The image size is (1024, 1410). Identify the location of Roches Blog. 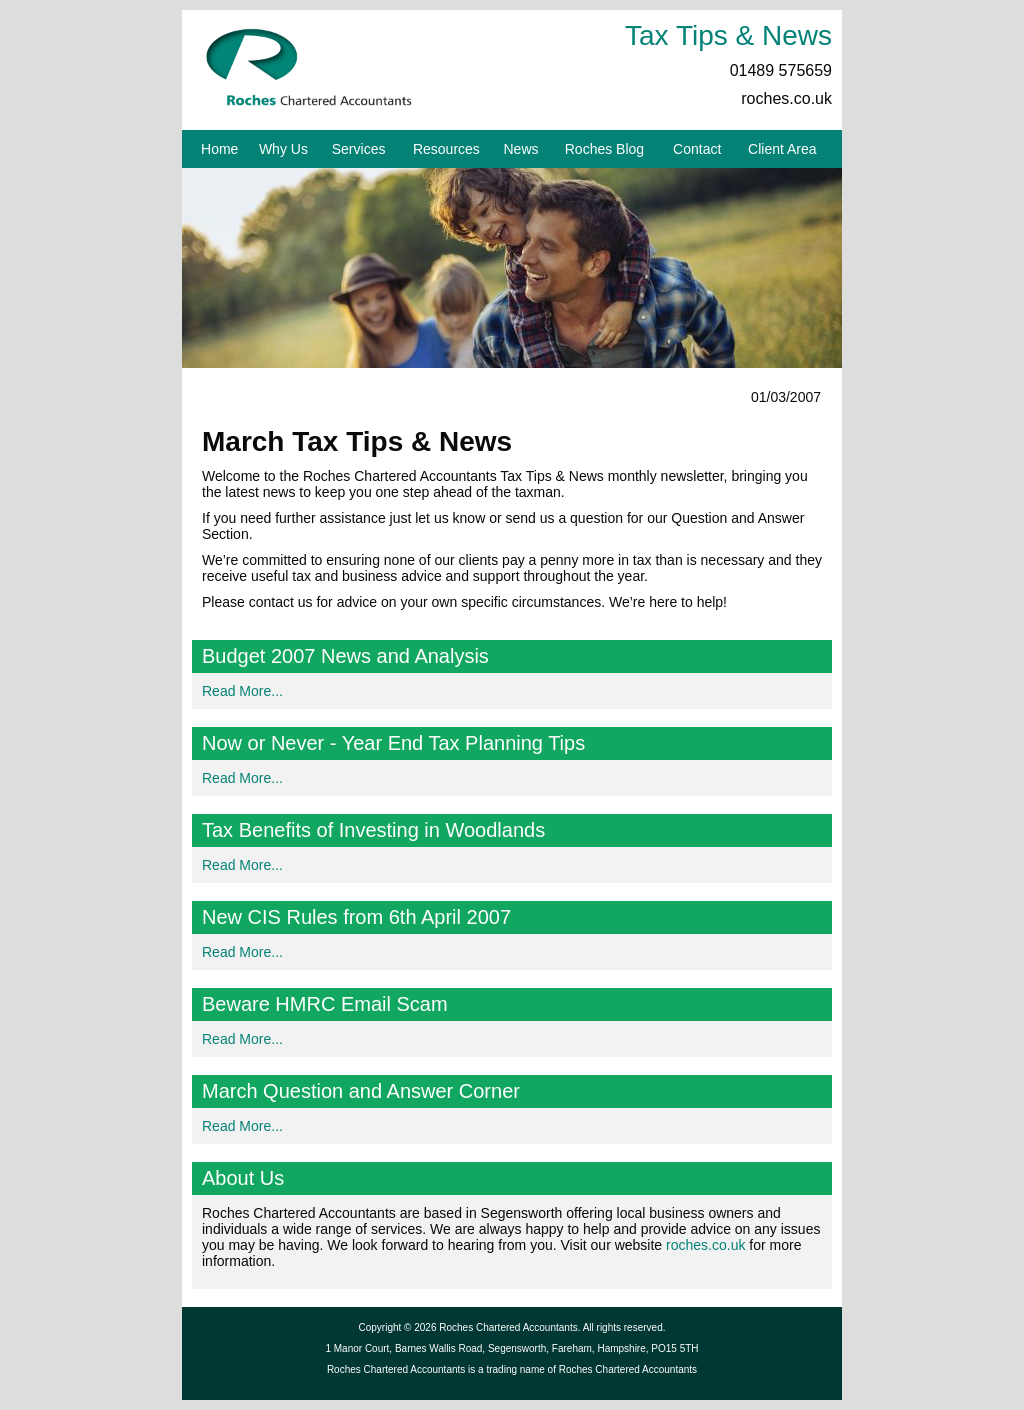
(604, 149).